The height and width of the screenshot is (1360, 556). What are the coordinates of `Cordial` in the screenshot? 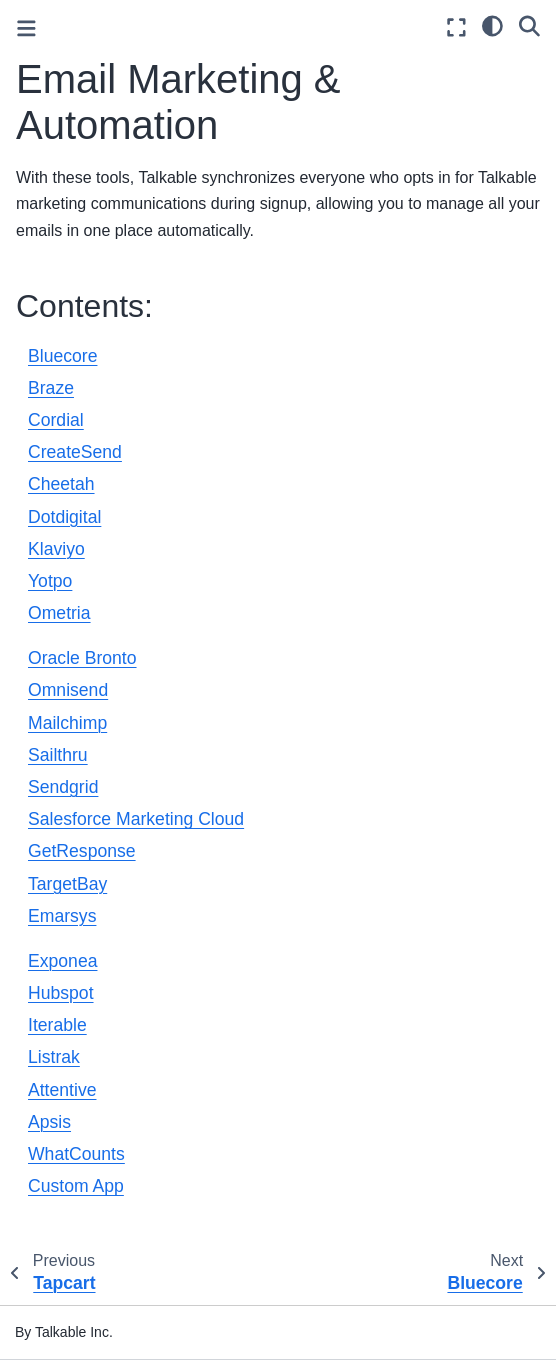 It's located at (56, 420).